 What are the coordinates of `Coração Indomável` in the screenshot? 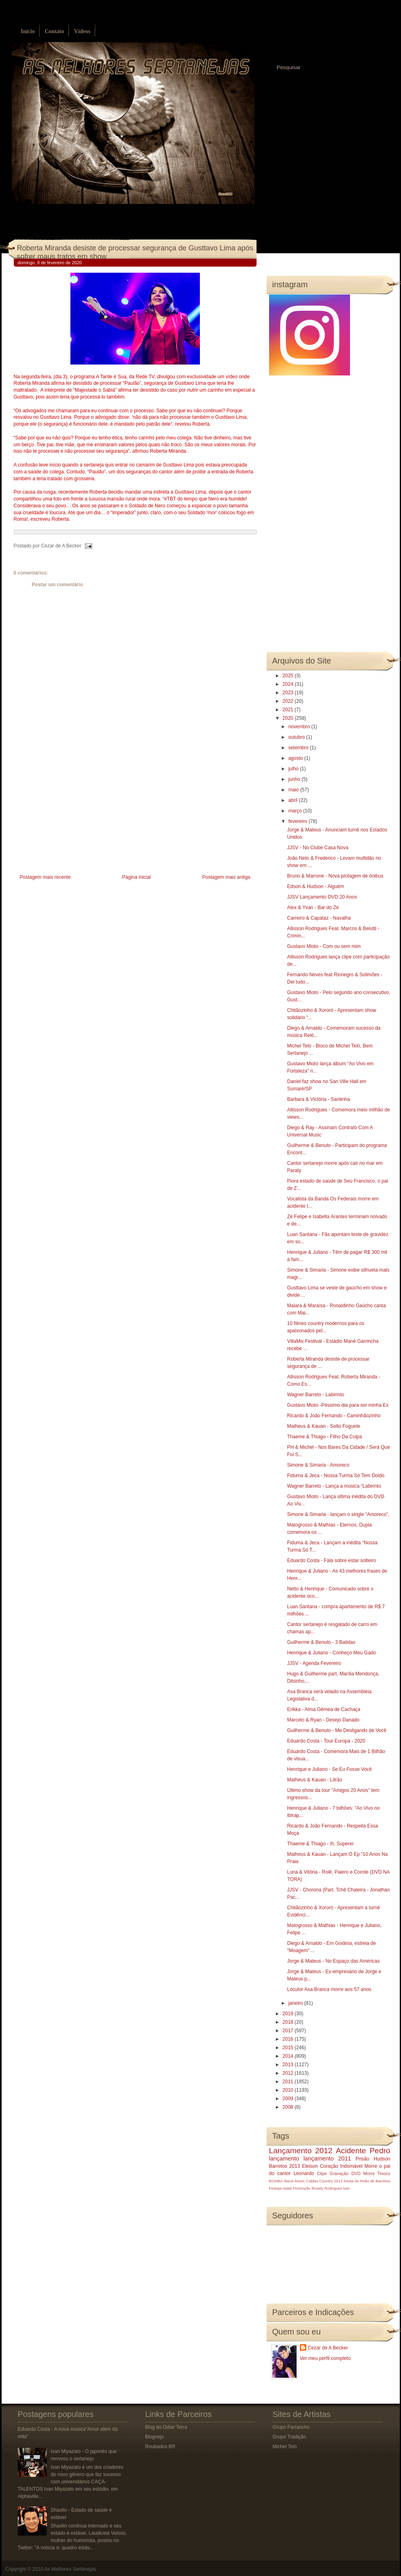 It's located at (341, 2166).